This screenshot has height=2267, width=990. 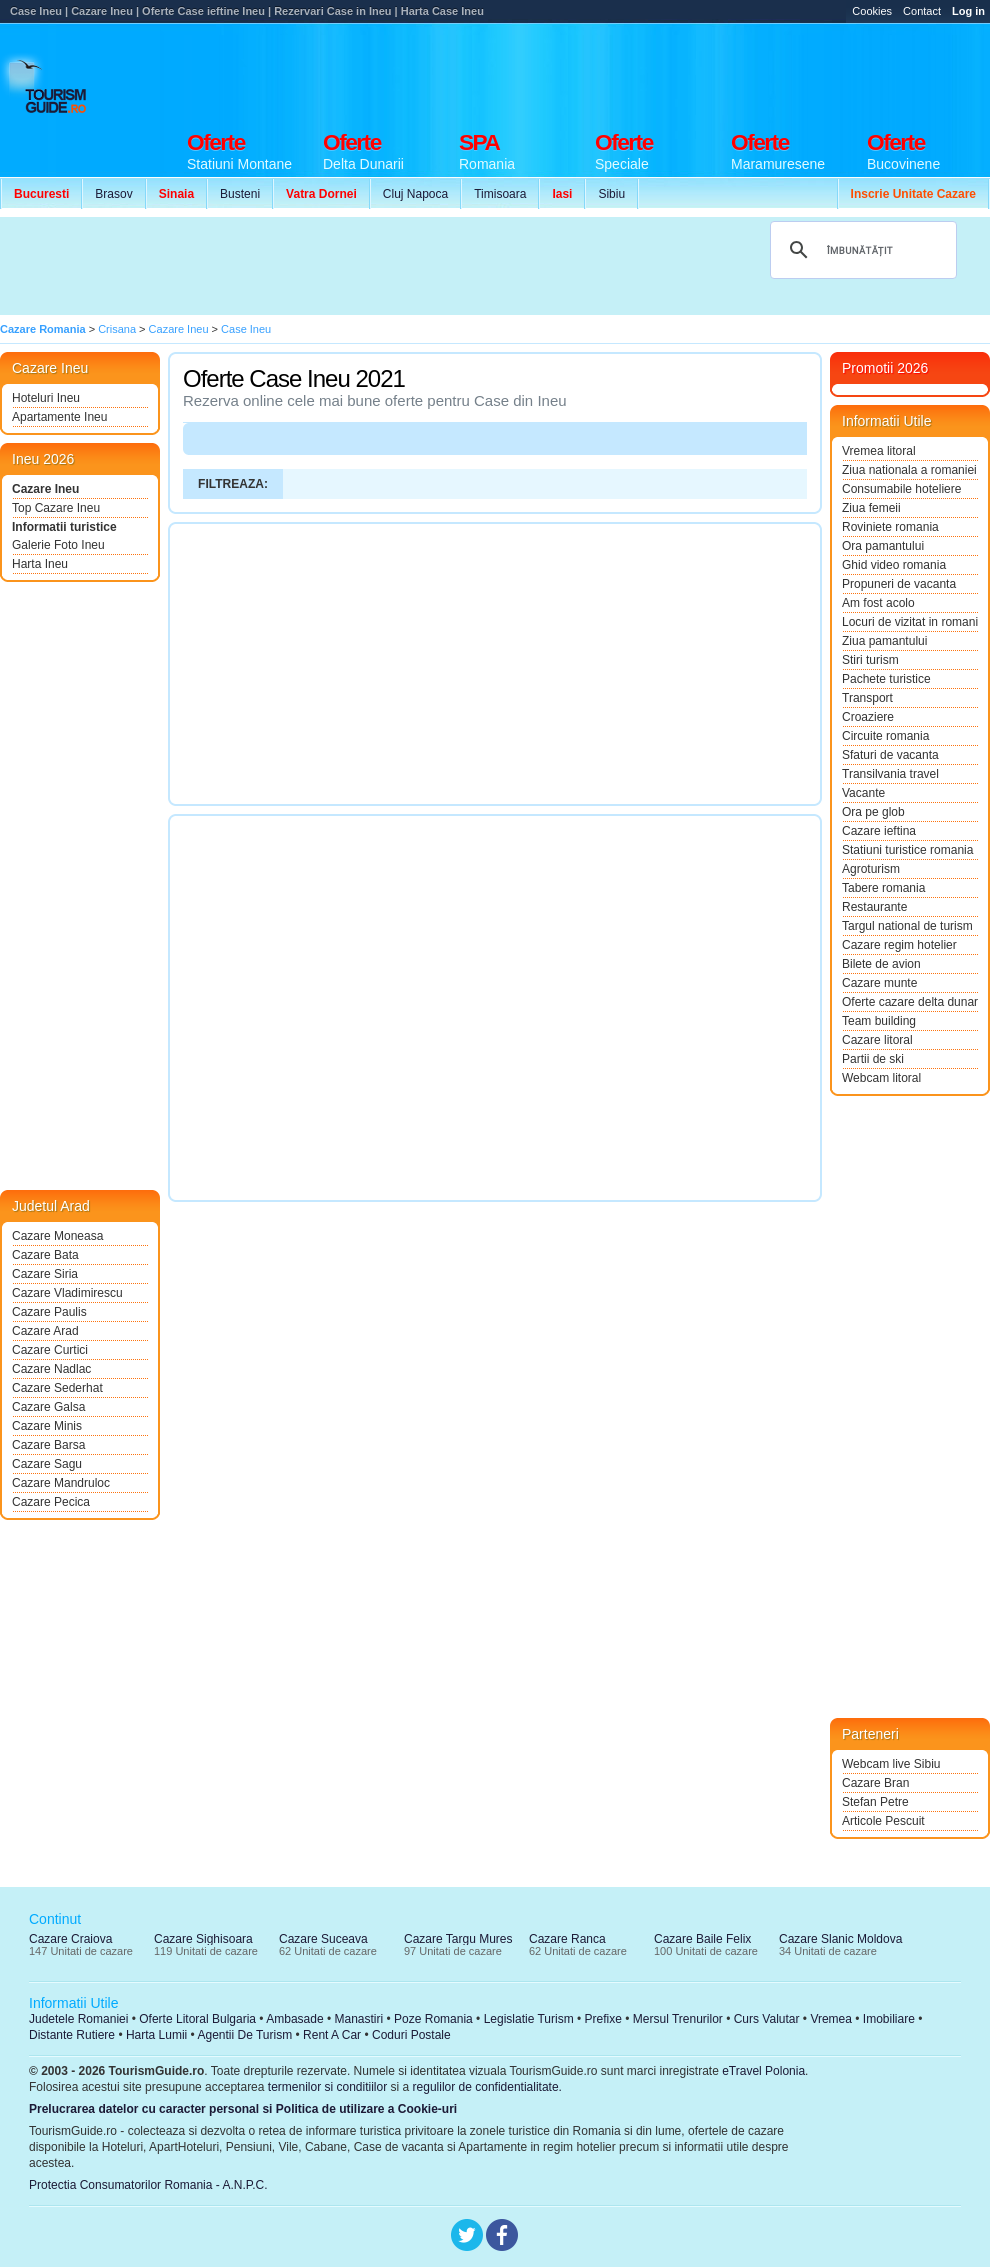 What do you see at coordinates (885, 736) in the screenshot?
I see `Circuite romania` at bounding box center [885, 736].